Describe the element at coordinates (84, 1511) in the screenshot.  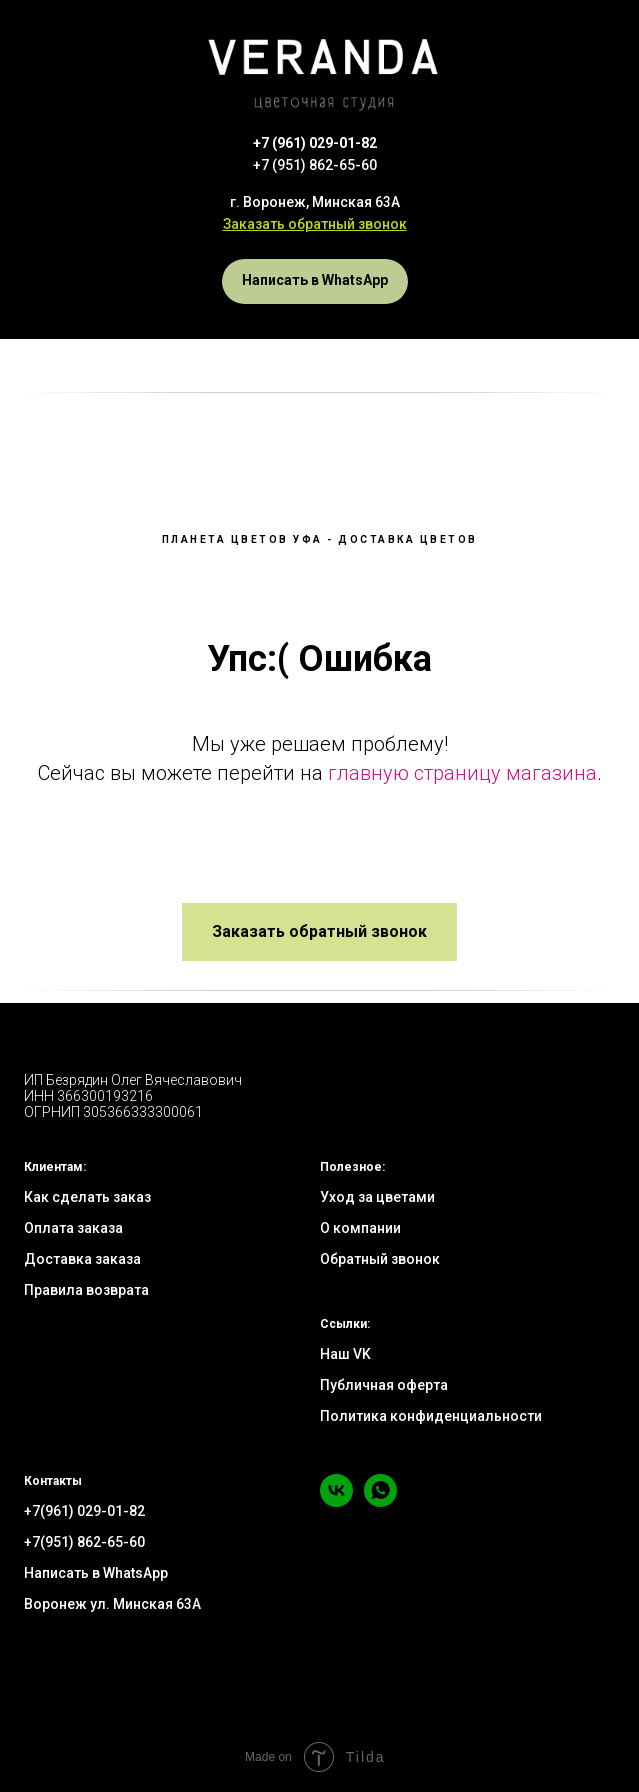
I see `+7(961) 029-01-82` at that location.